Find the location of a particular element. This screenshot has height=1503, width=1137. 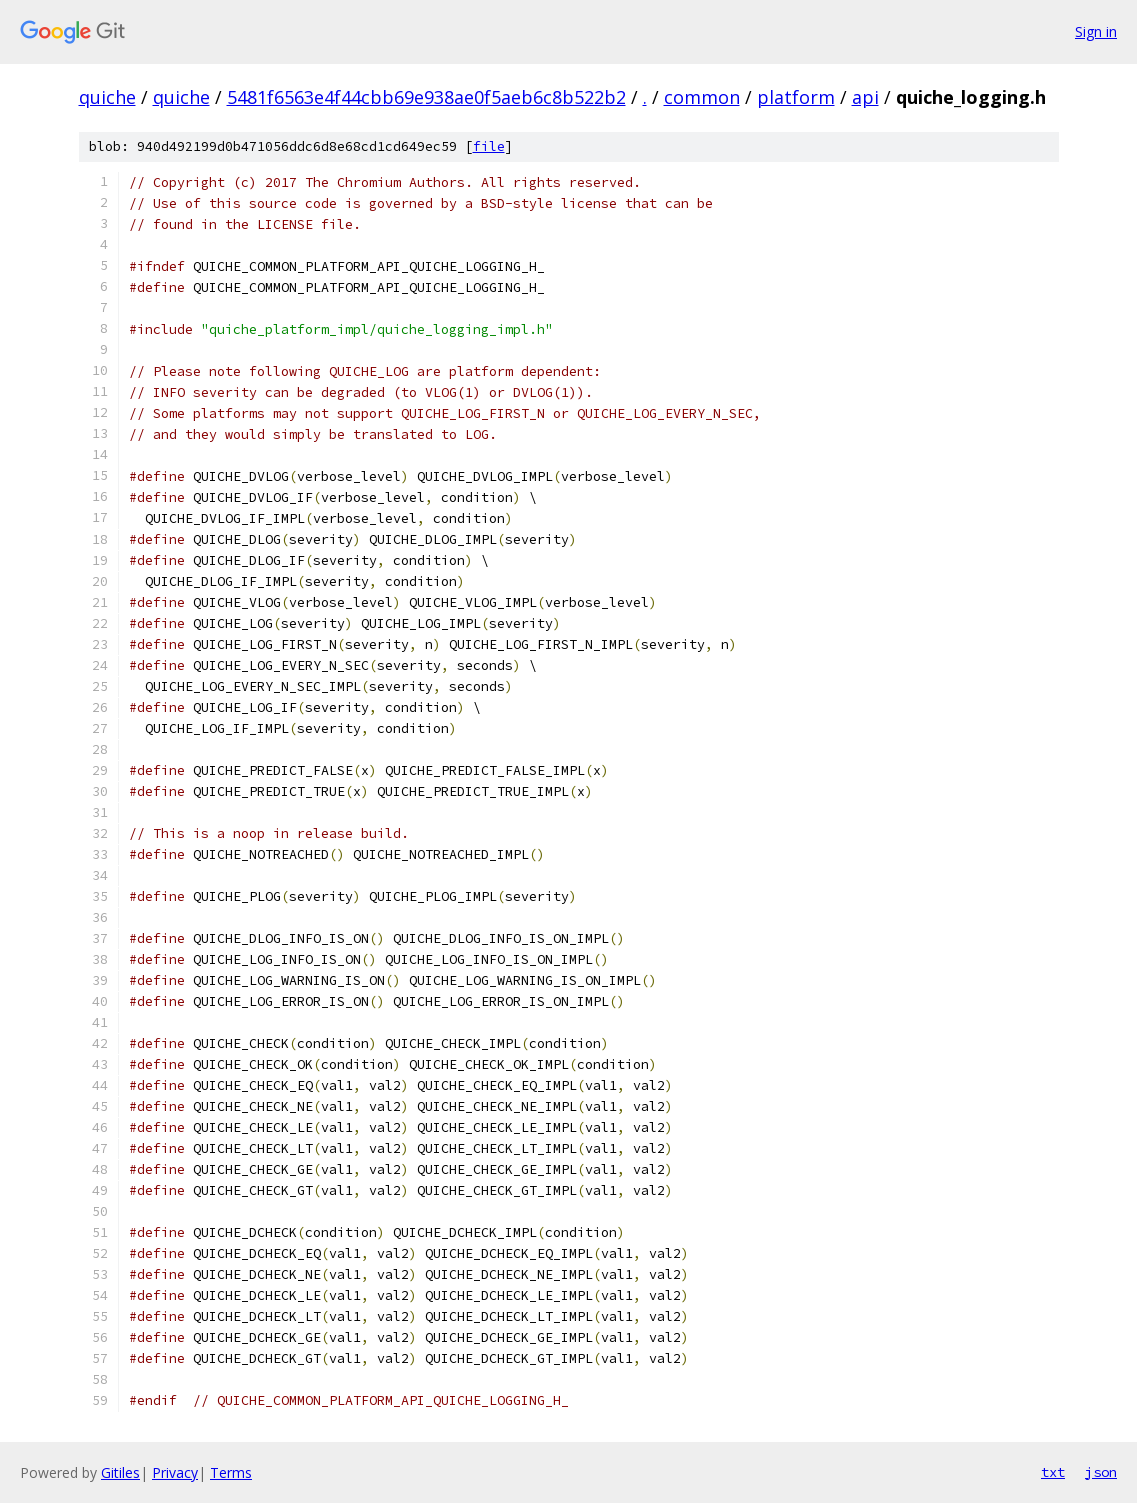

api is located at coordinates (865, 97).